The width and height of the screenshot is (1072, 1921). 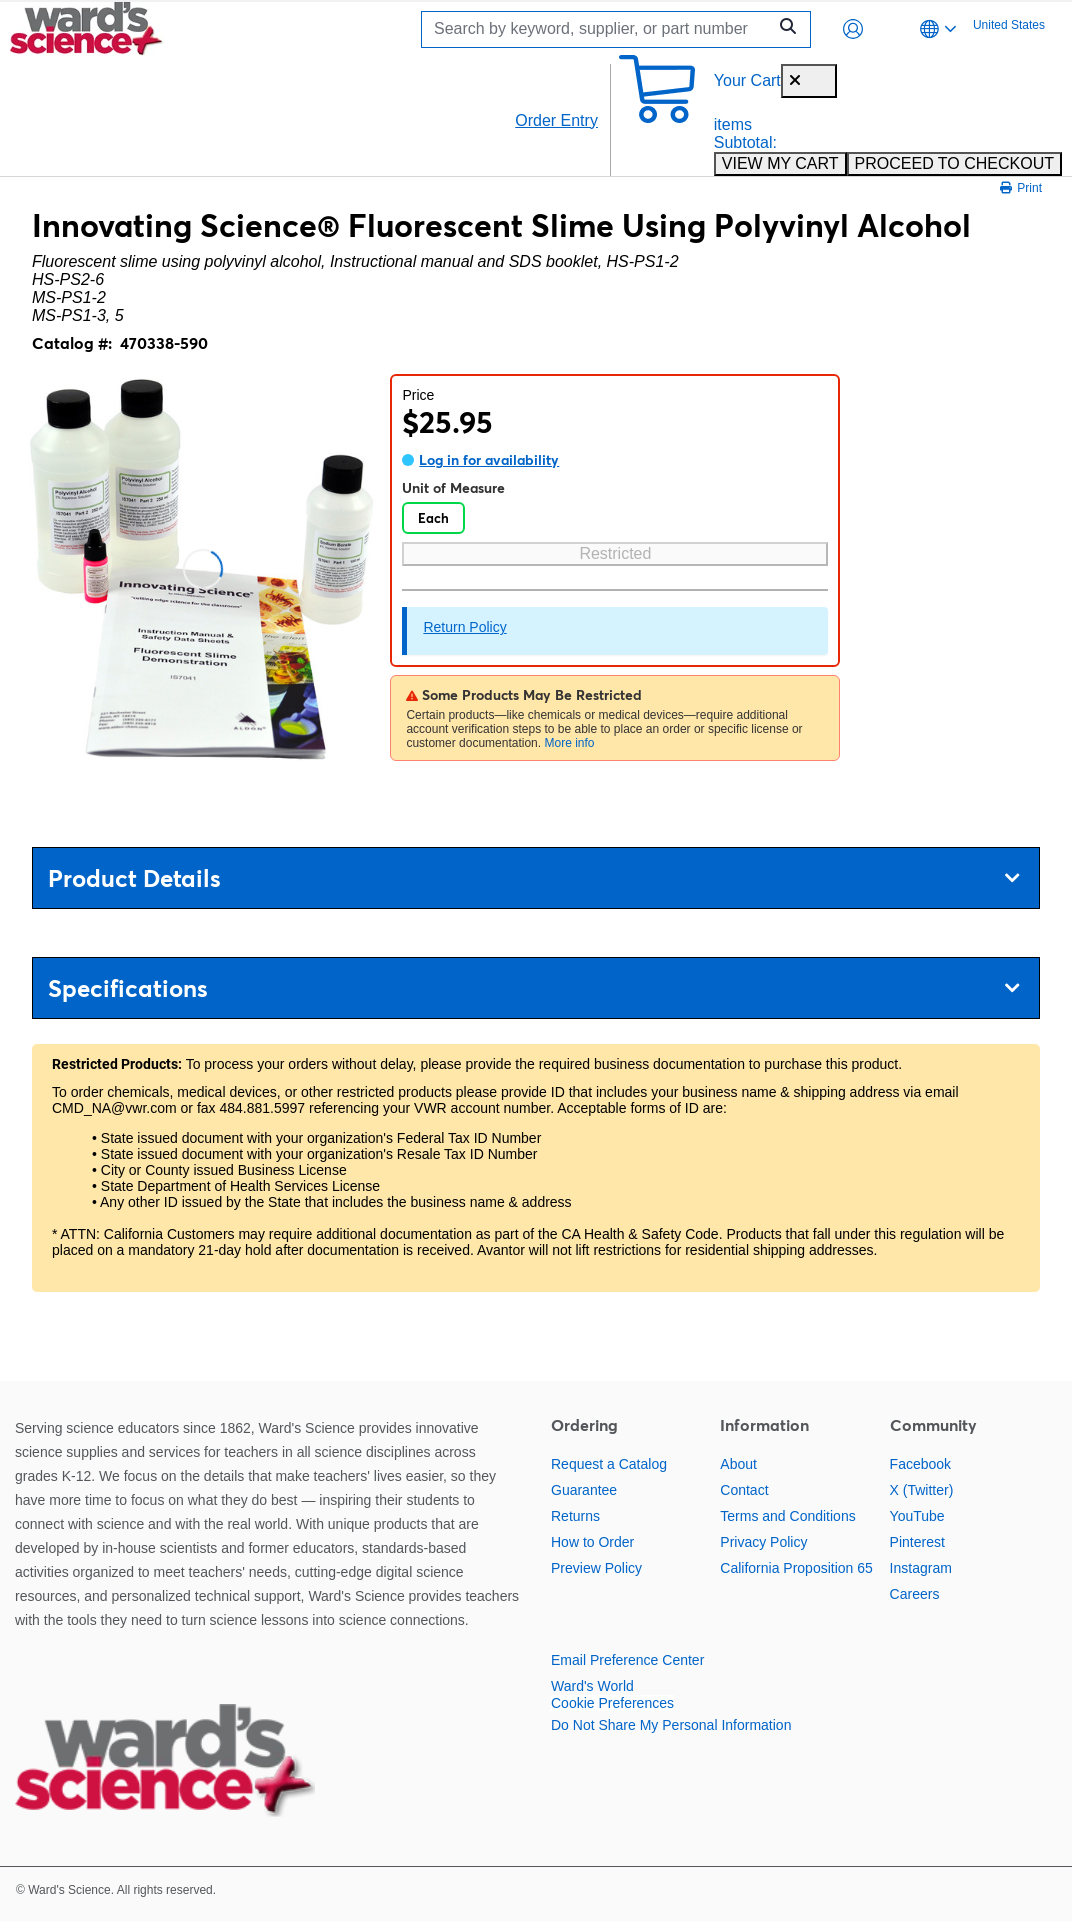 What do you see at coordinates (569, 743) in the screenshot?
I see `More info` at bounding box center [569, 743].